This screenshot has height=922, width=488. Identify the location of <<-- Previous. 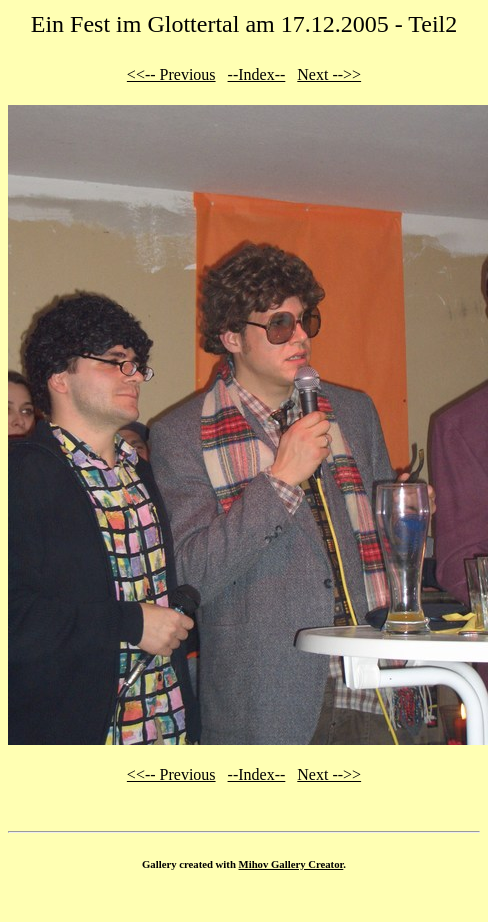
(171, 74).